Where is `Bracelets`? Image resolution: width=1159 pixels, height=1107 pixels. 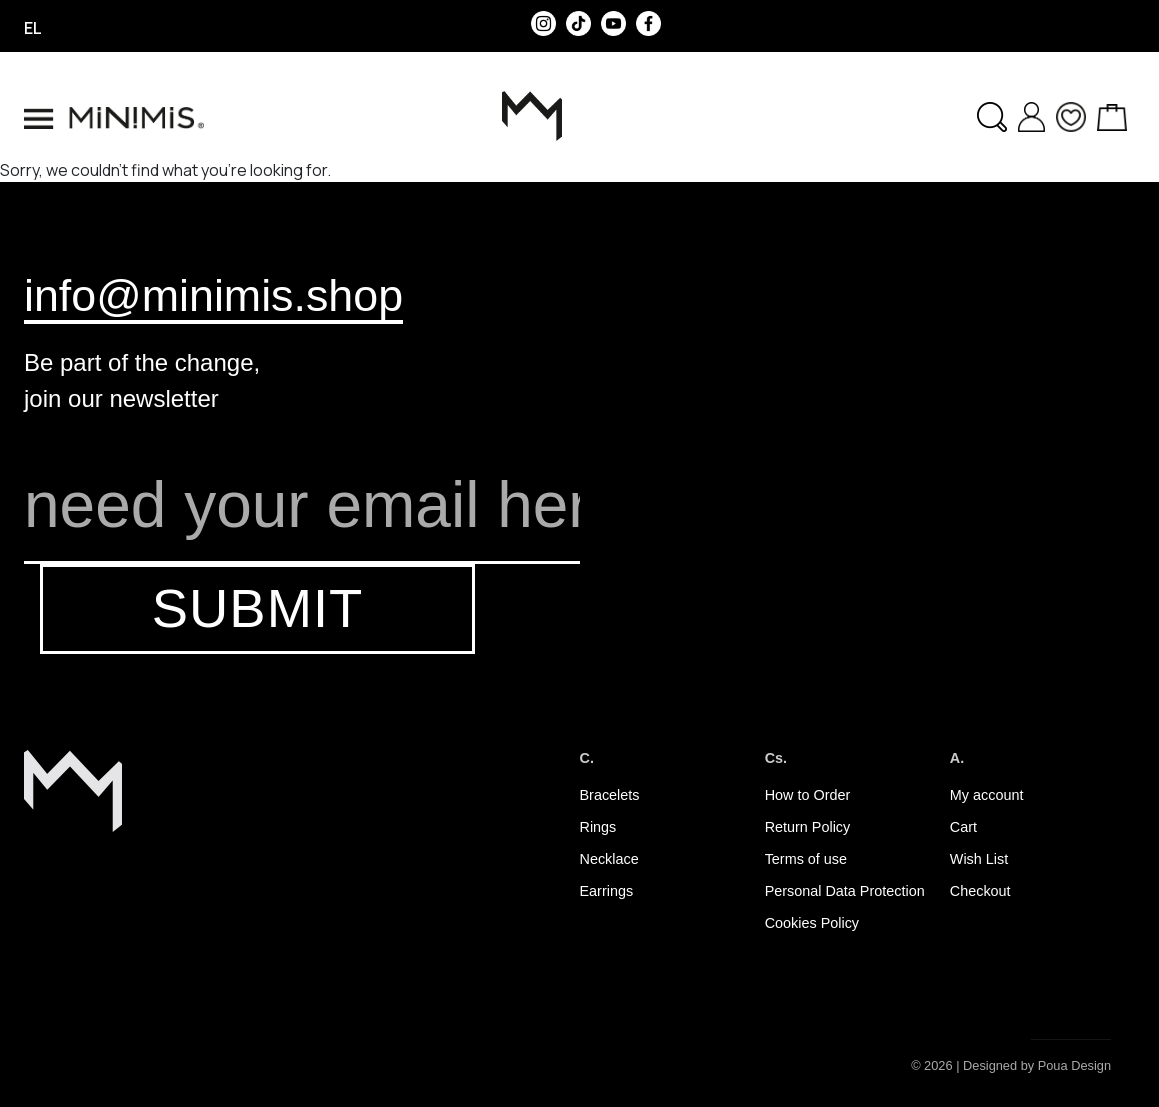
Bracelets is located at coordinates (610, 795).